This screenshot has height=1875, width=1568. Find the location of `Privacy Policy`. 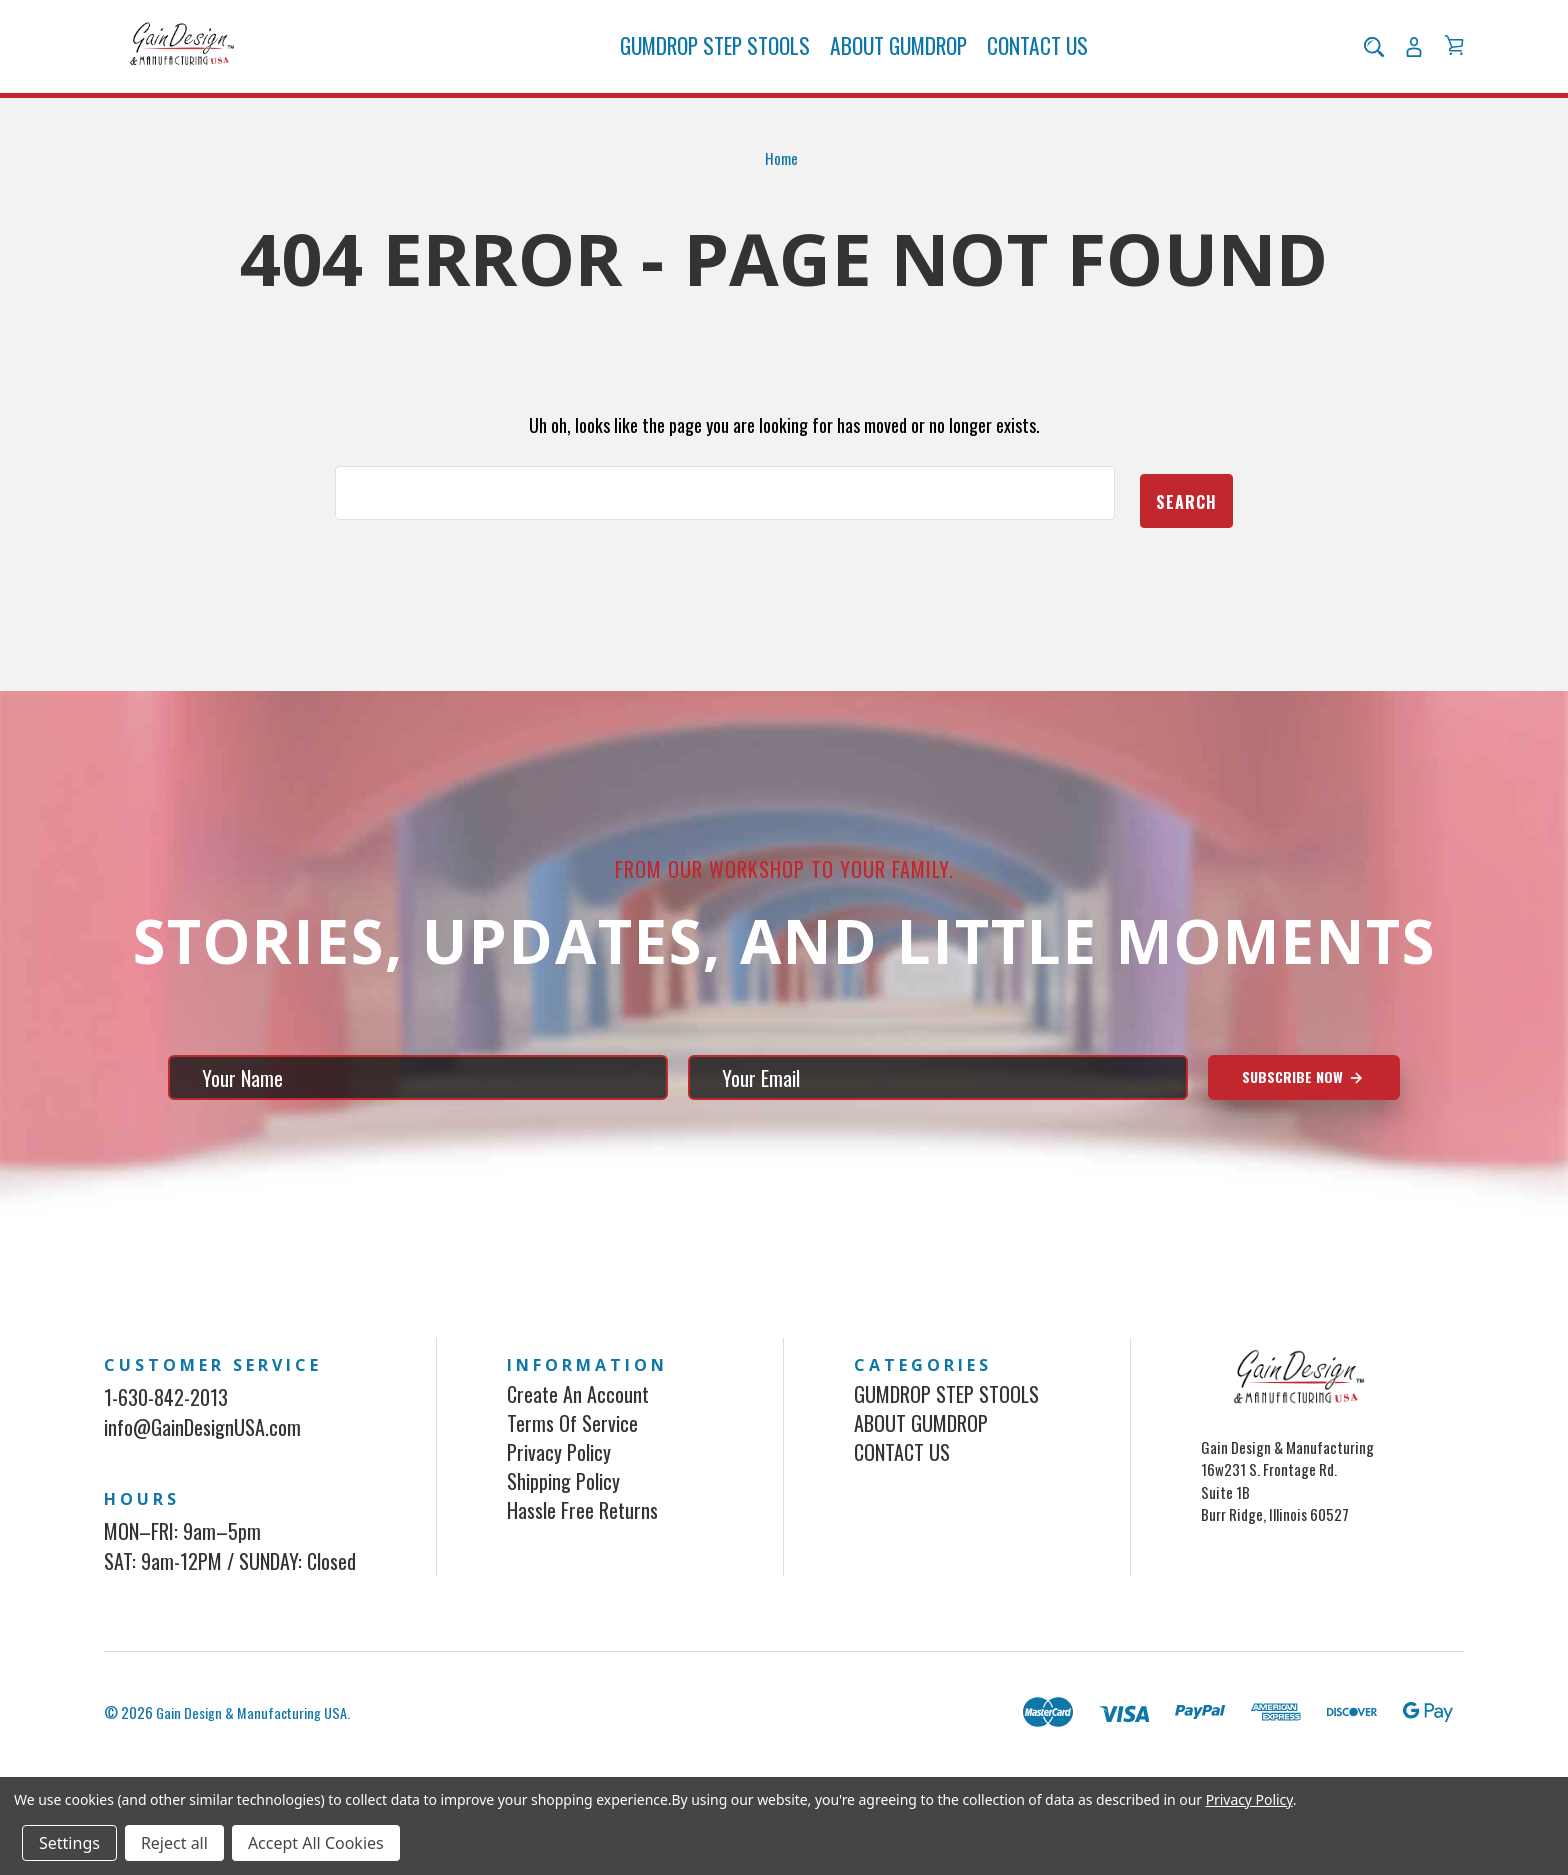

Privacy Policy is located at coordinates (559, 1484).